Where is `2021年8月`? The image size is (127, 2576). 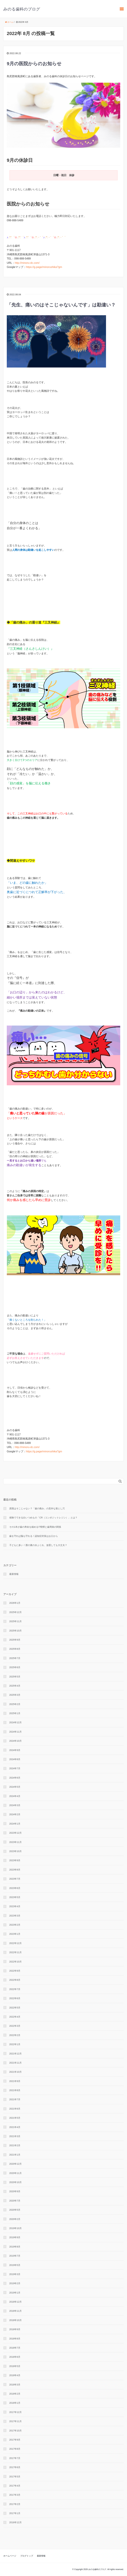 2021年8月 is located at coordinates (14, 2090).